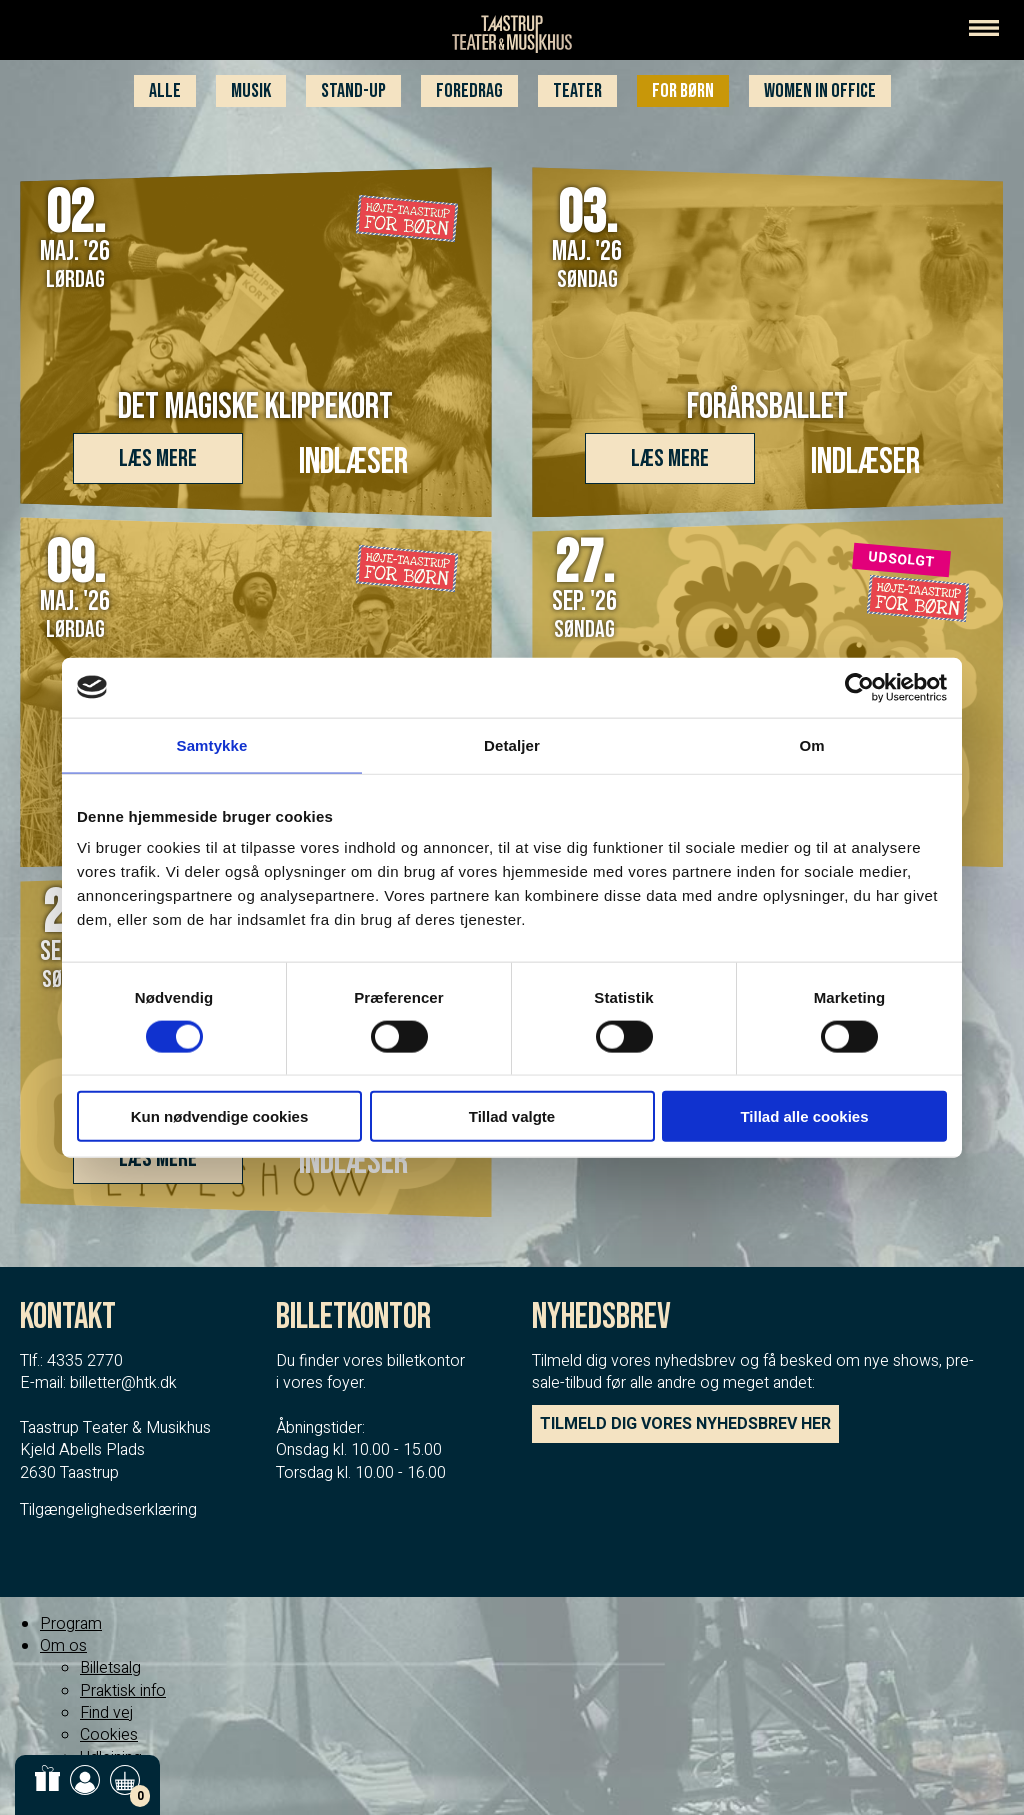 This screenshot has width=1024, height=1815. Describe the element at coordinates (212, 744) in the screenshot. I see `Samtykke [tab]` at that location.